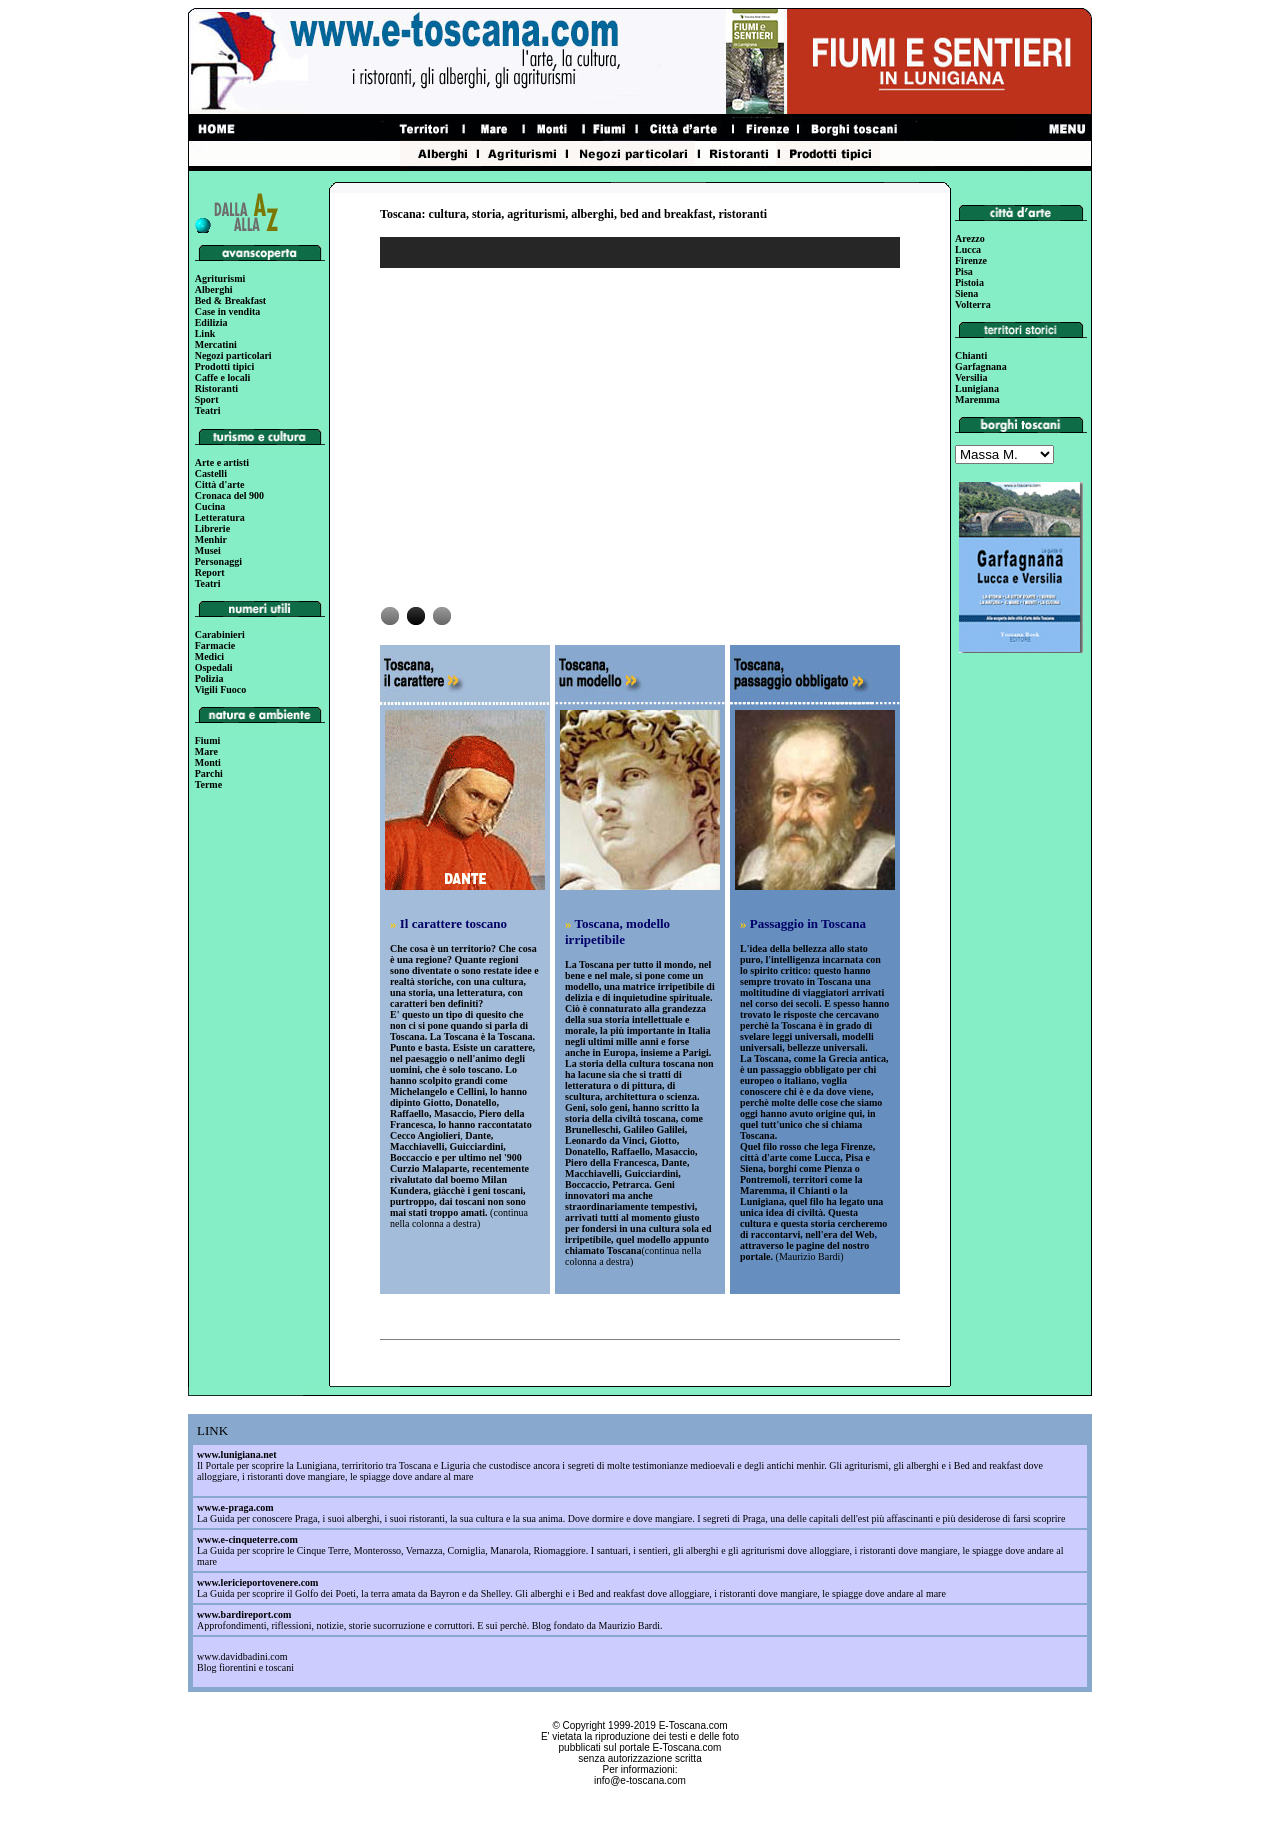 Image resolution: width=1280 pixels, height=1822 pixels. Describe the element at coordinates (536, 214) in the screenshot. I see `agriturismi` at that location.